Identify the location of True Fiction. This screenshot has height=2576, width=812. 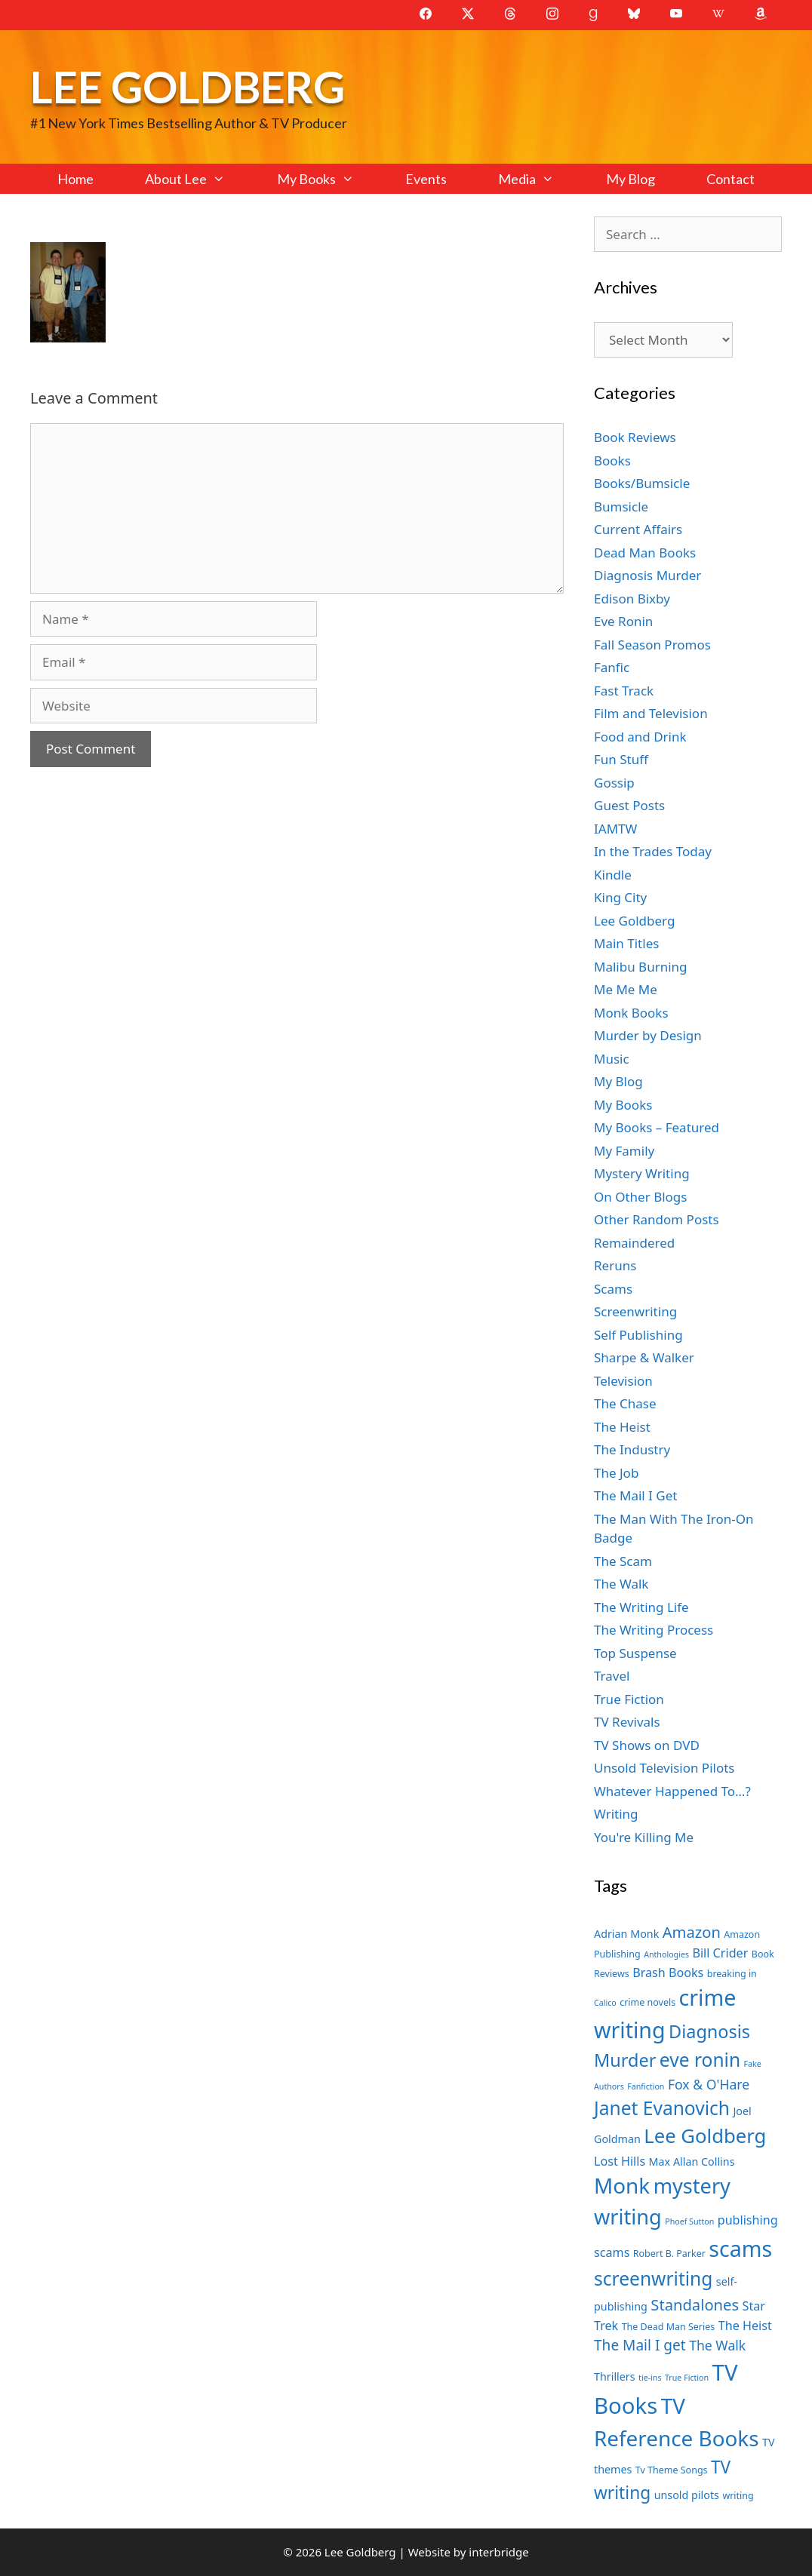
(629, 1699).